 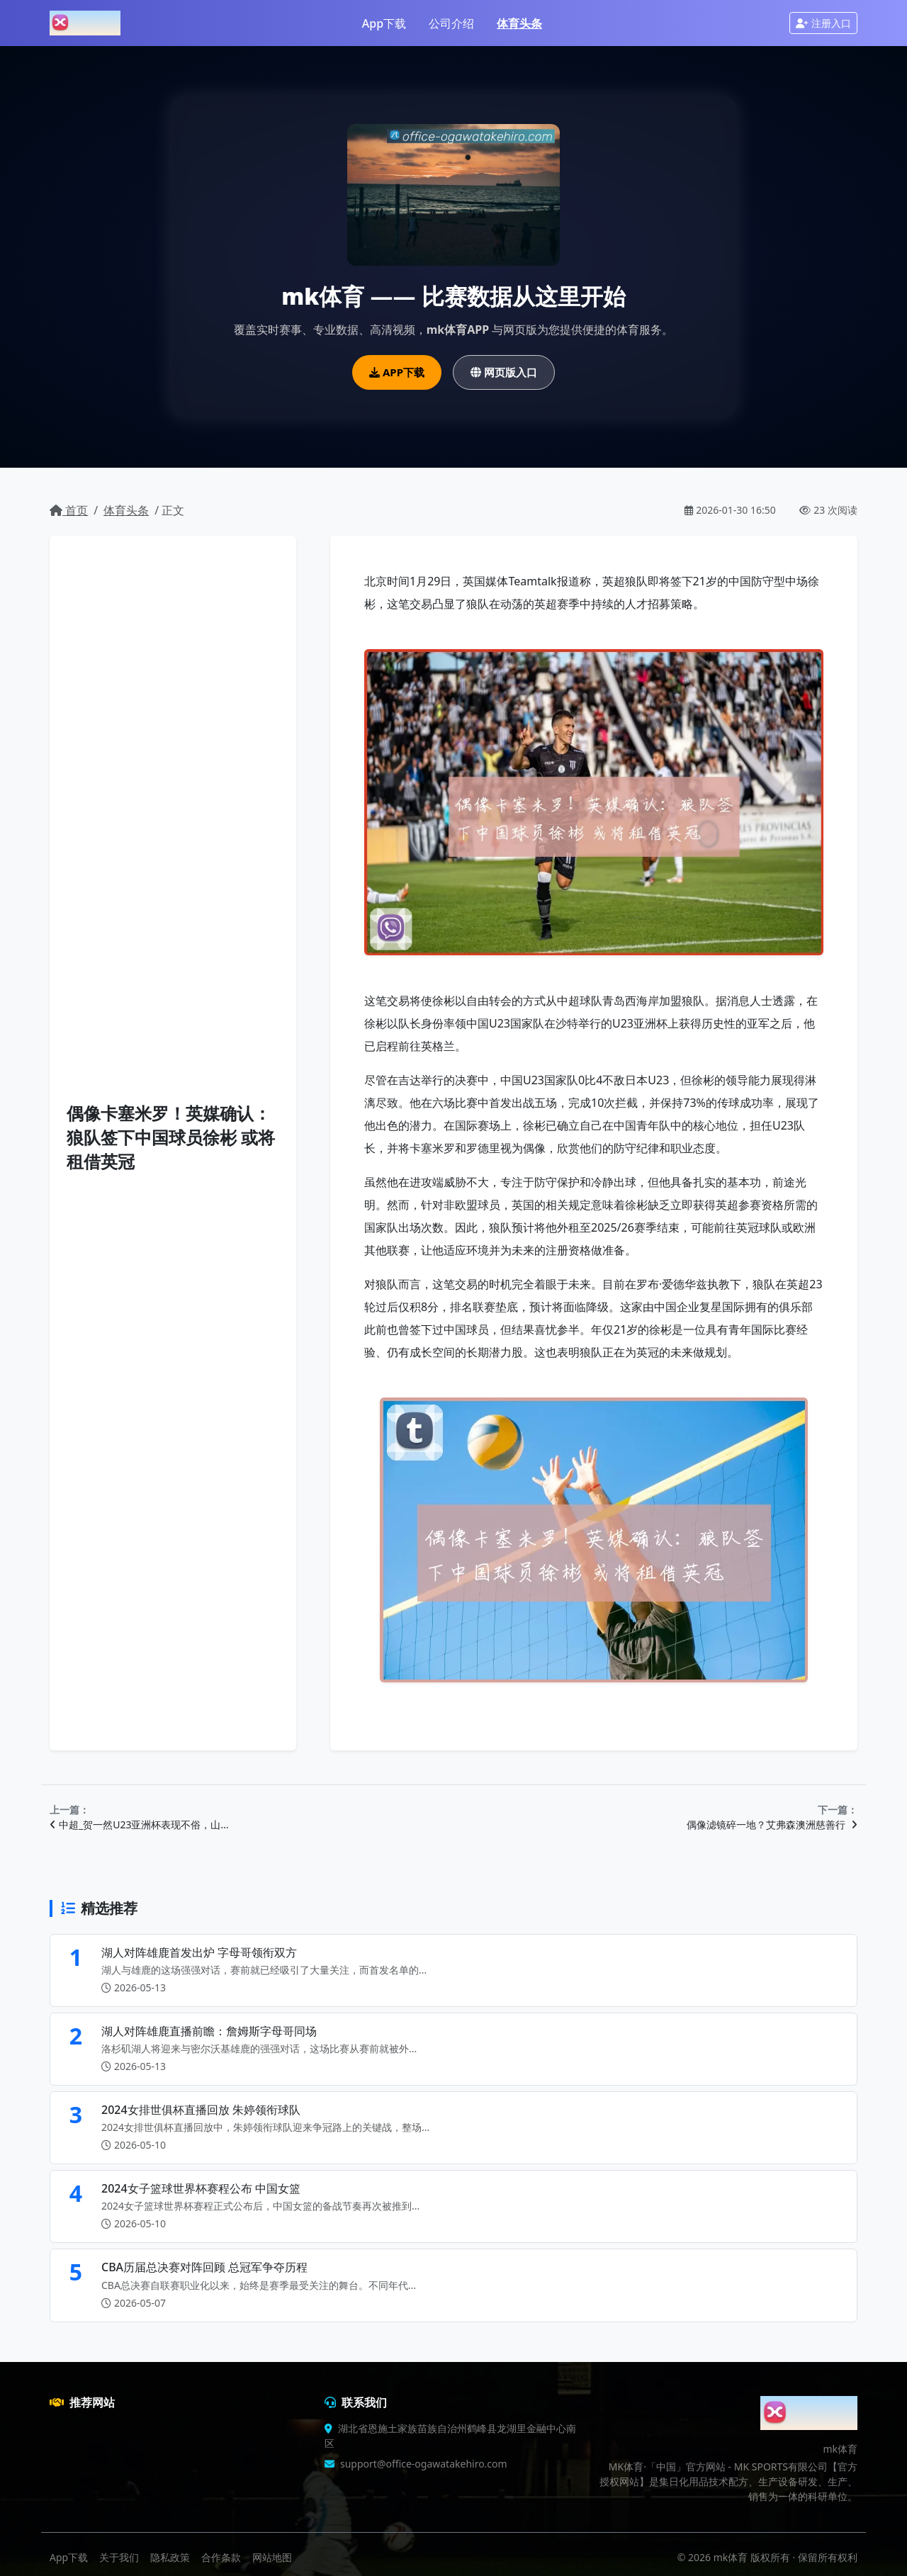 I want to click on support@office-ogawatakehiro.com, so click(x=423, y=2463).